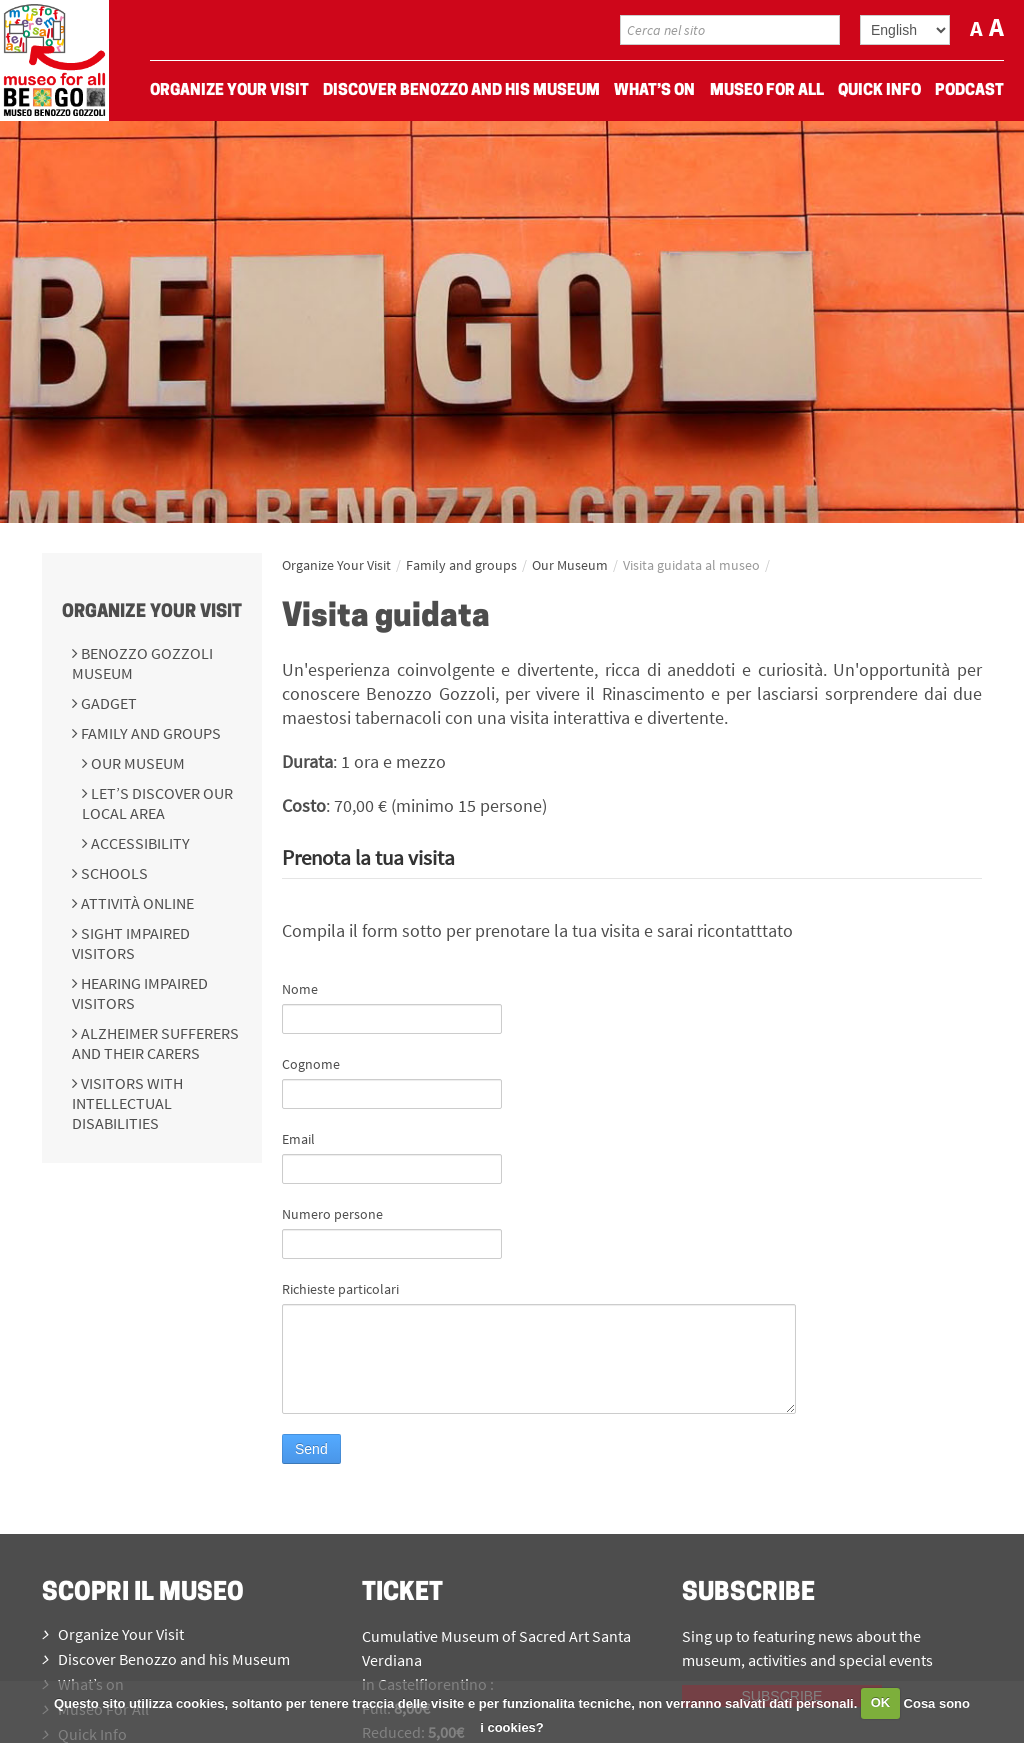 The width and height of the screenshot is (1024, 1743). I want to click on Museo For All [menuitem], so click(767, 91).